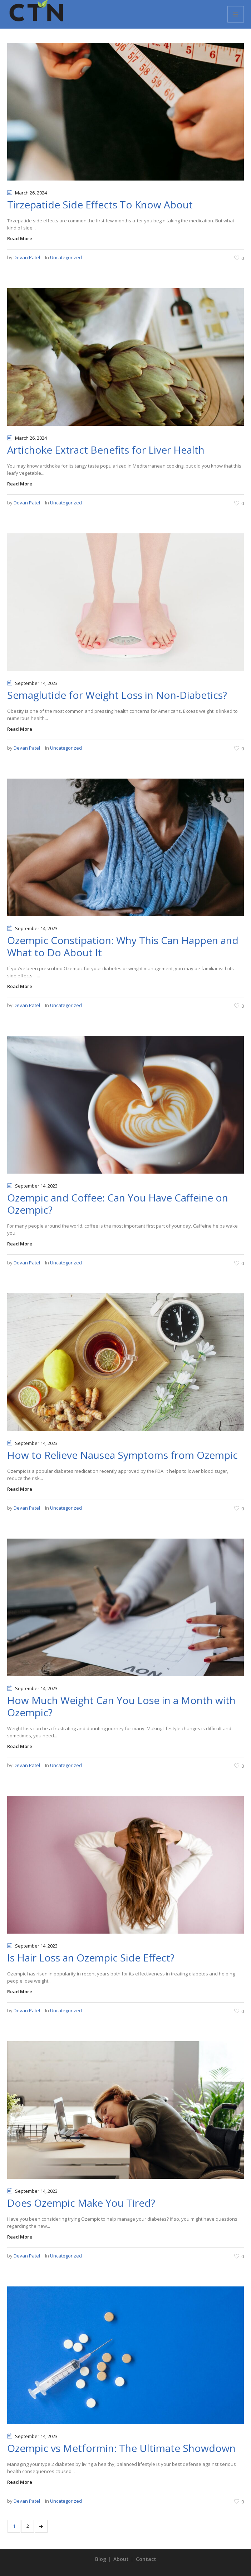 The height and width of the screenshot is (2576, 251). I want to click on Is Hair Loss an Ozempic Side Effect?, so click(90, 1957).